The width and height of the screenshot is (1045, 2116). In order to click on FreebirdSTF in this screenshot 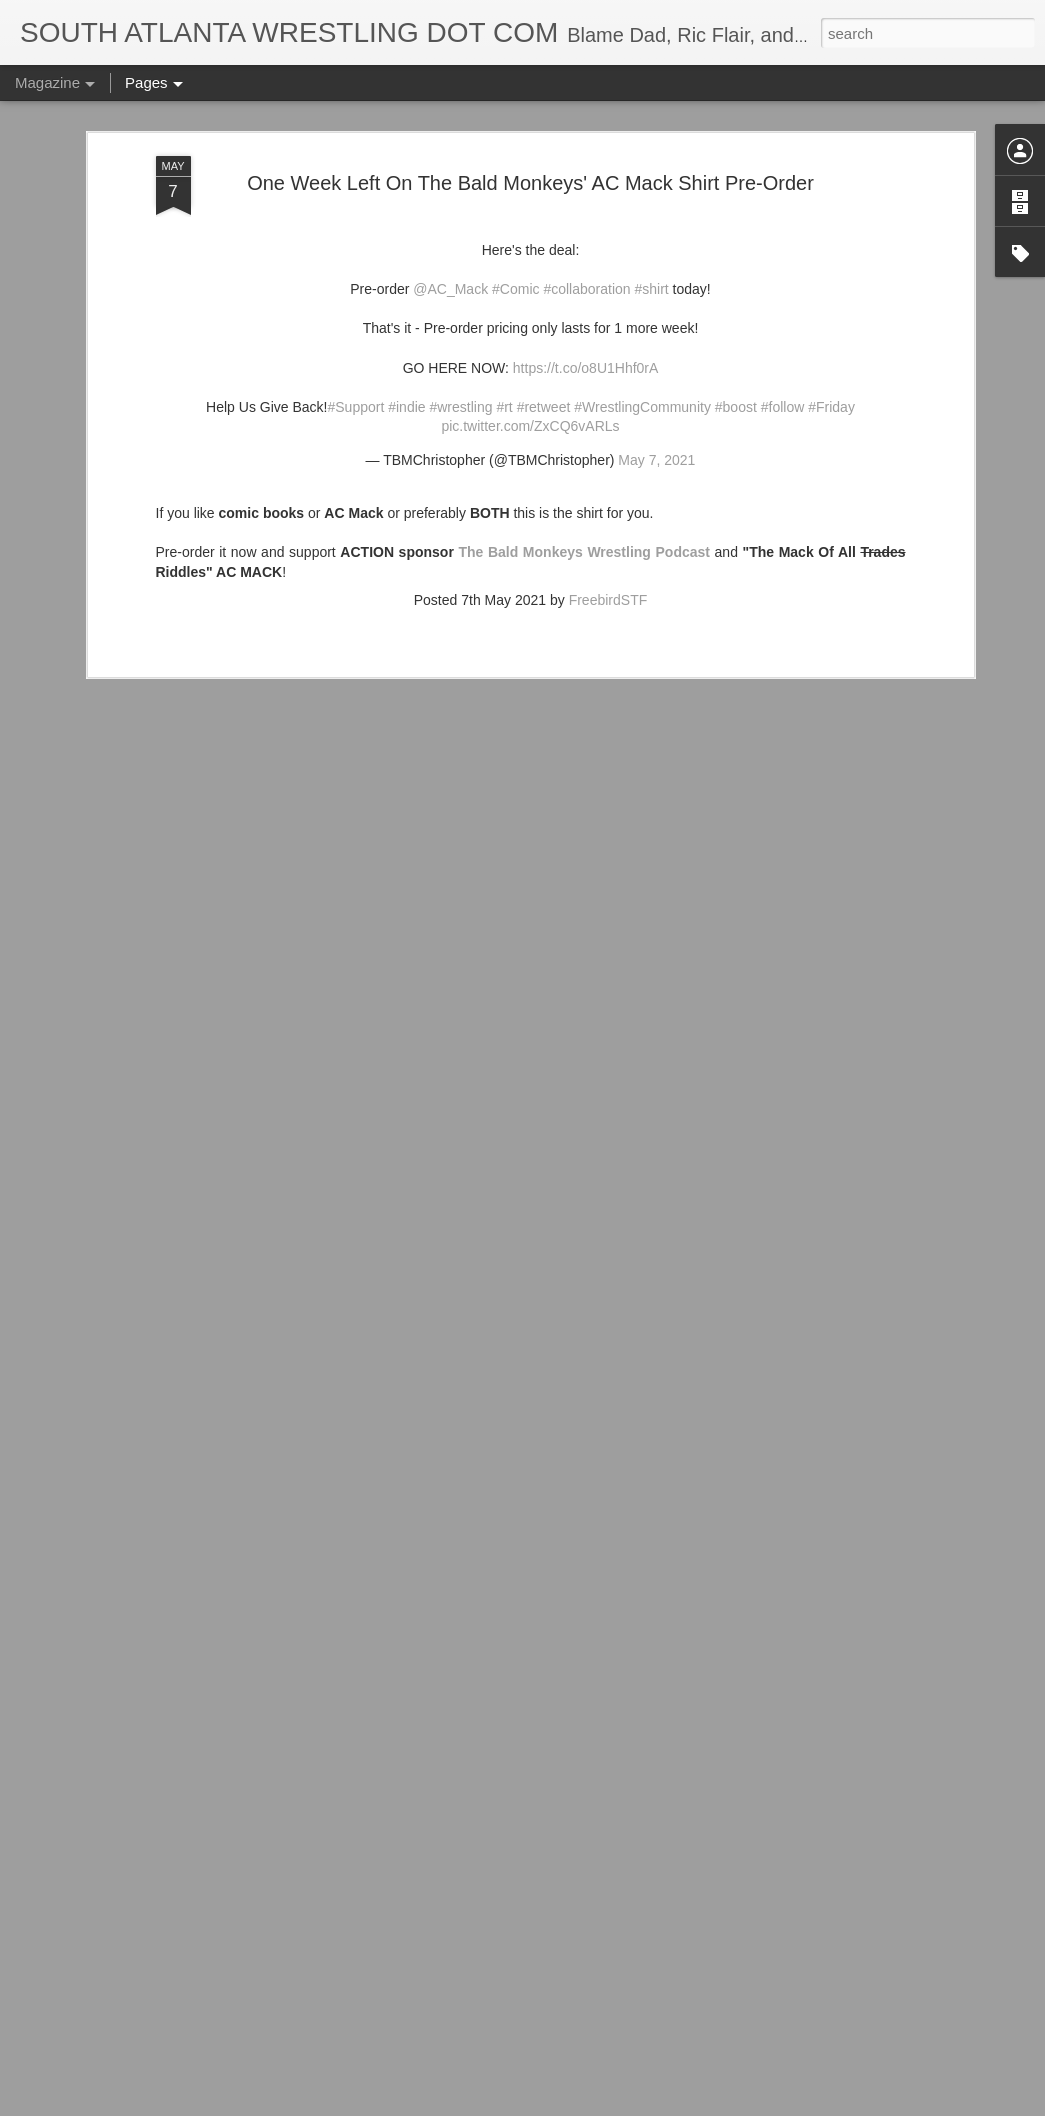, I will do `click(608, 500)`.